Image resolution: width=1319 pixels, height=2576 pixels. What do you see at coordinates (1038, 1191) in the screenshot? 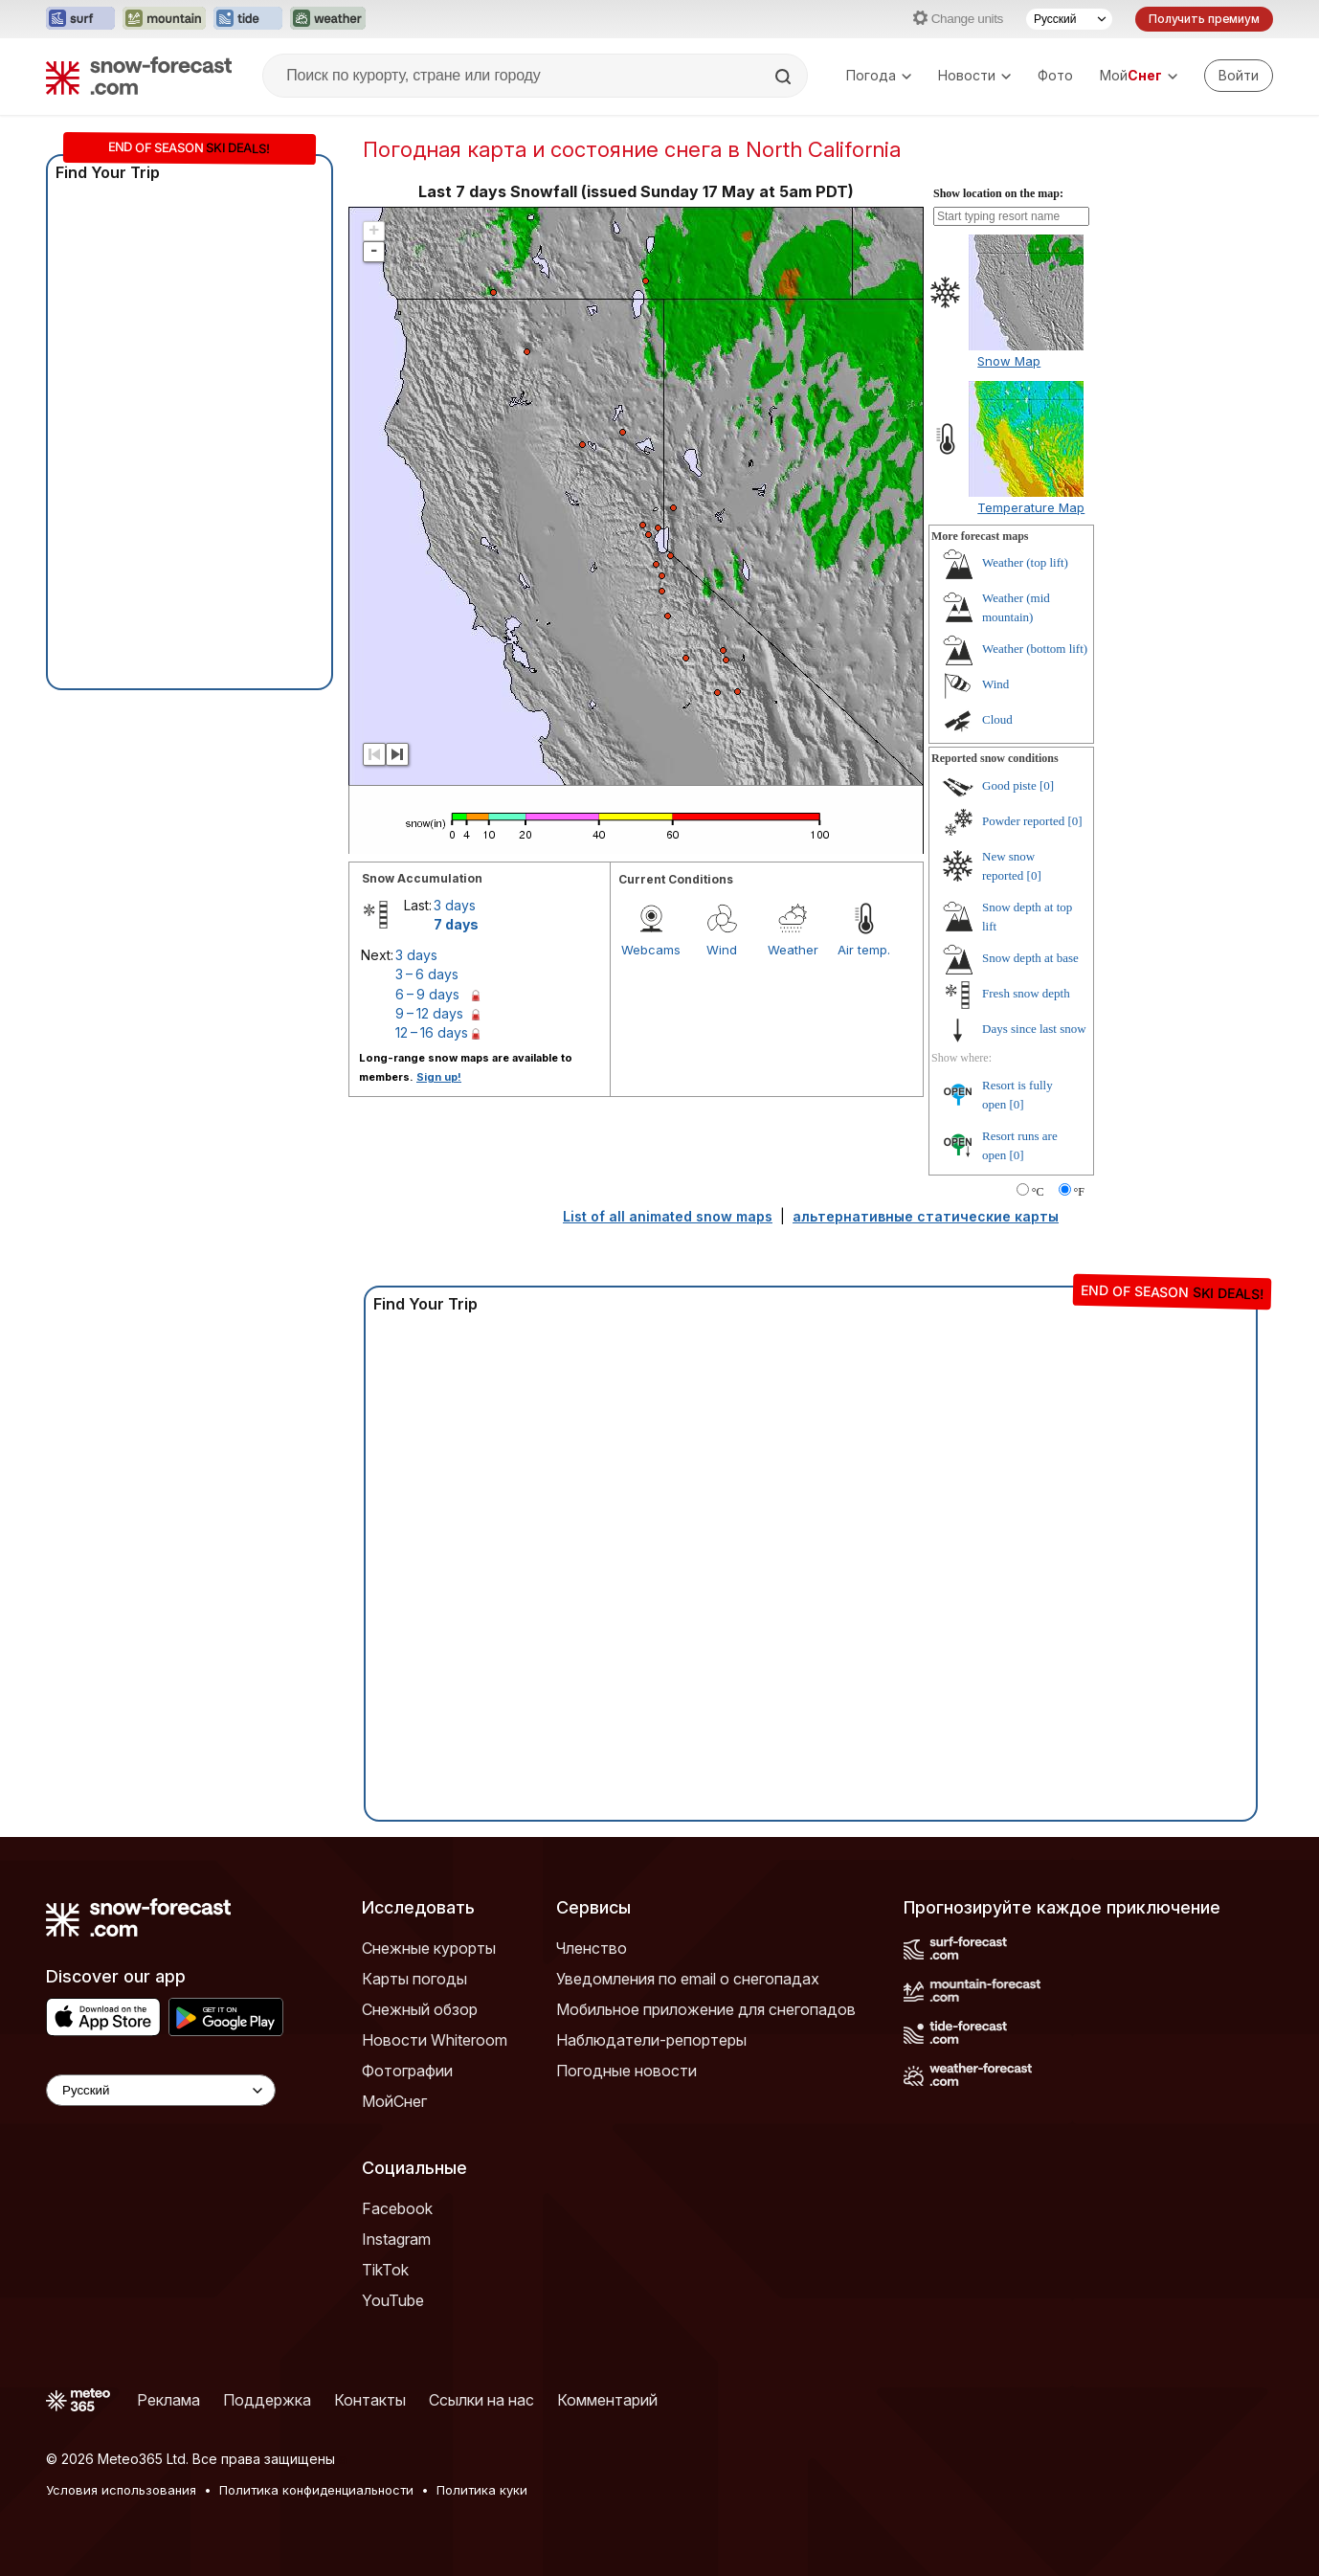
I see `°C` at bounding box center [1038, 1191].